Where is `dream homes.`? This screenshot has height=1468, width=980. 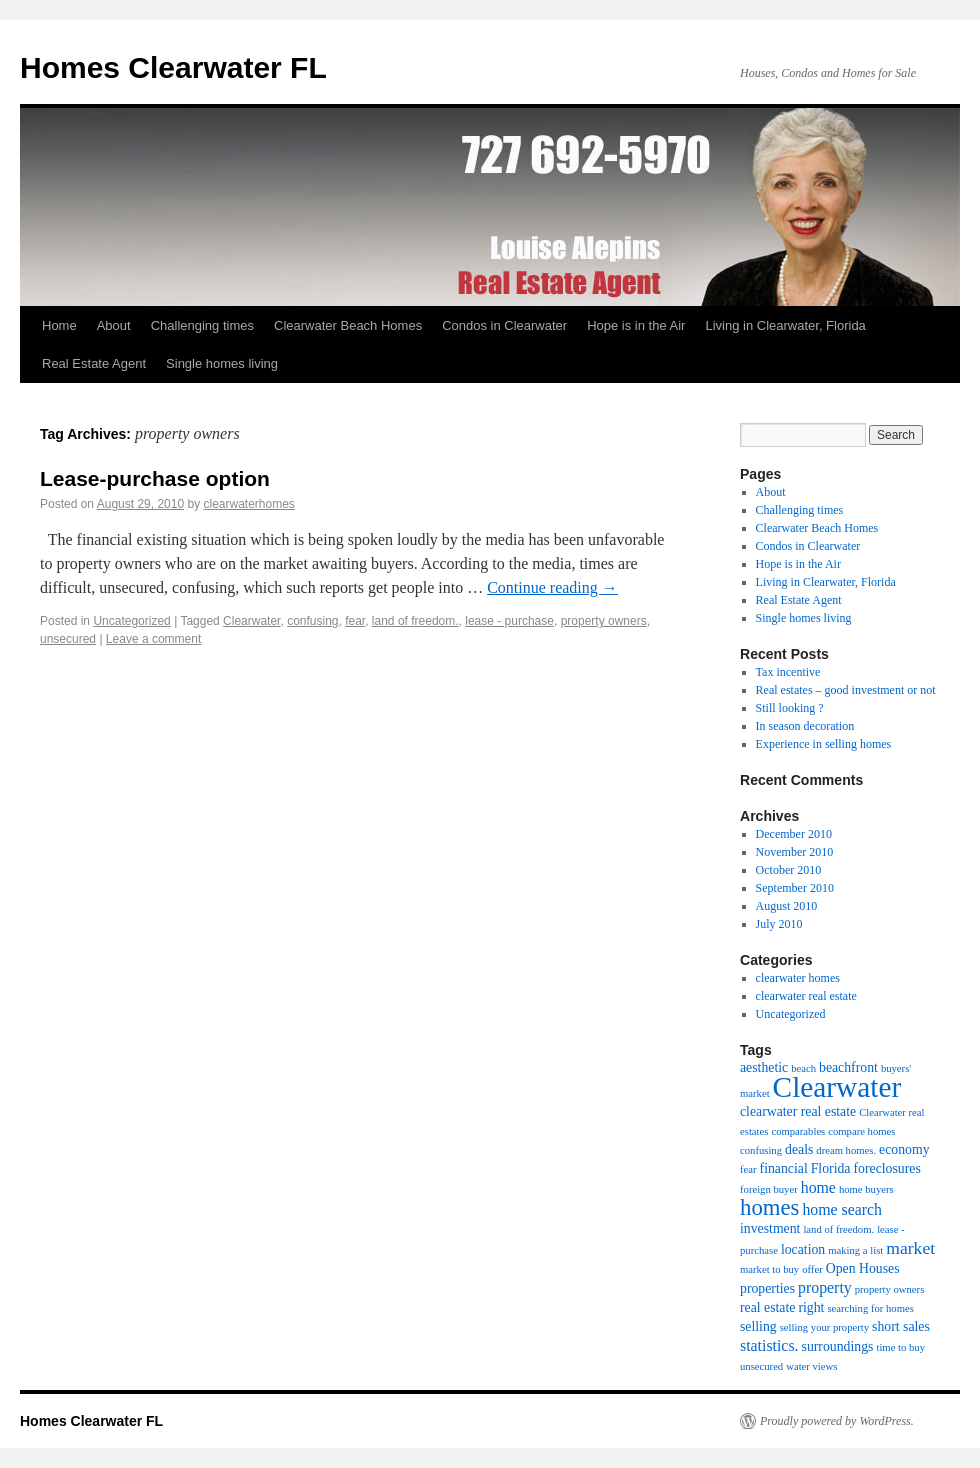 dream homes. is located at coordinates (846, 1150).